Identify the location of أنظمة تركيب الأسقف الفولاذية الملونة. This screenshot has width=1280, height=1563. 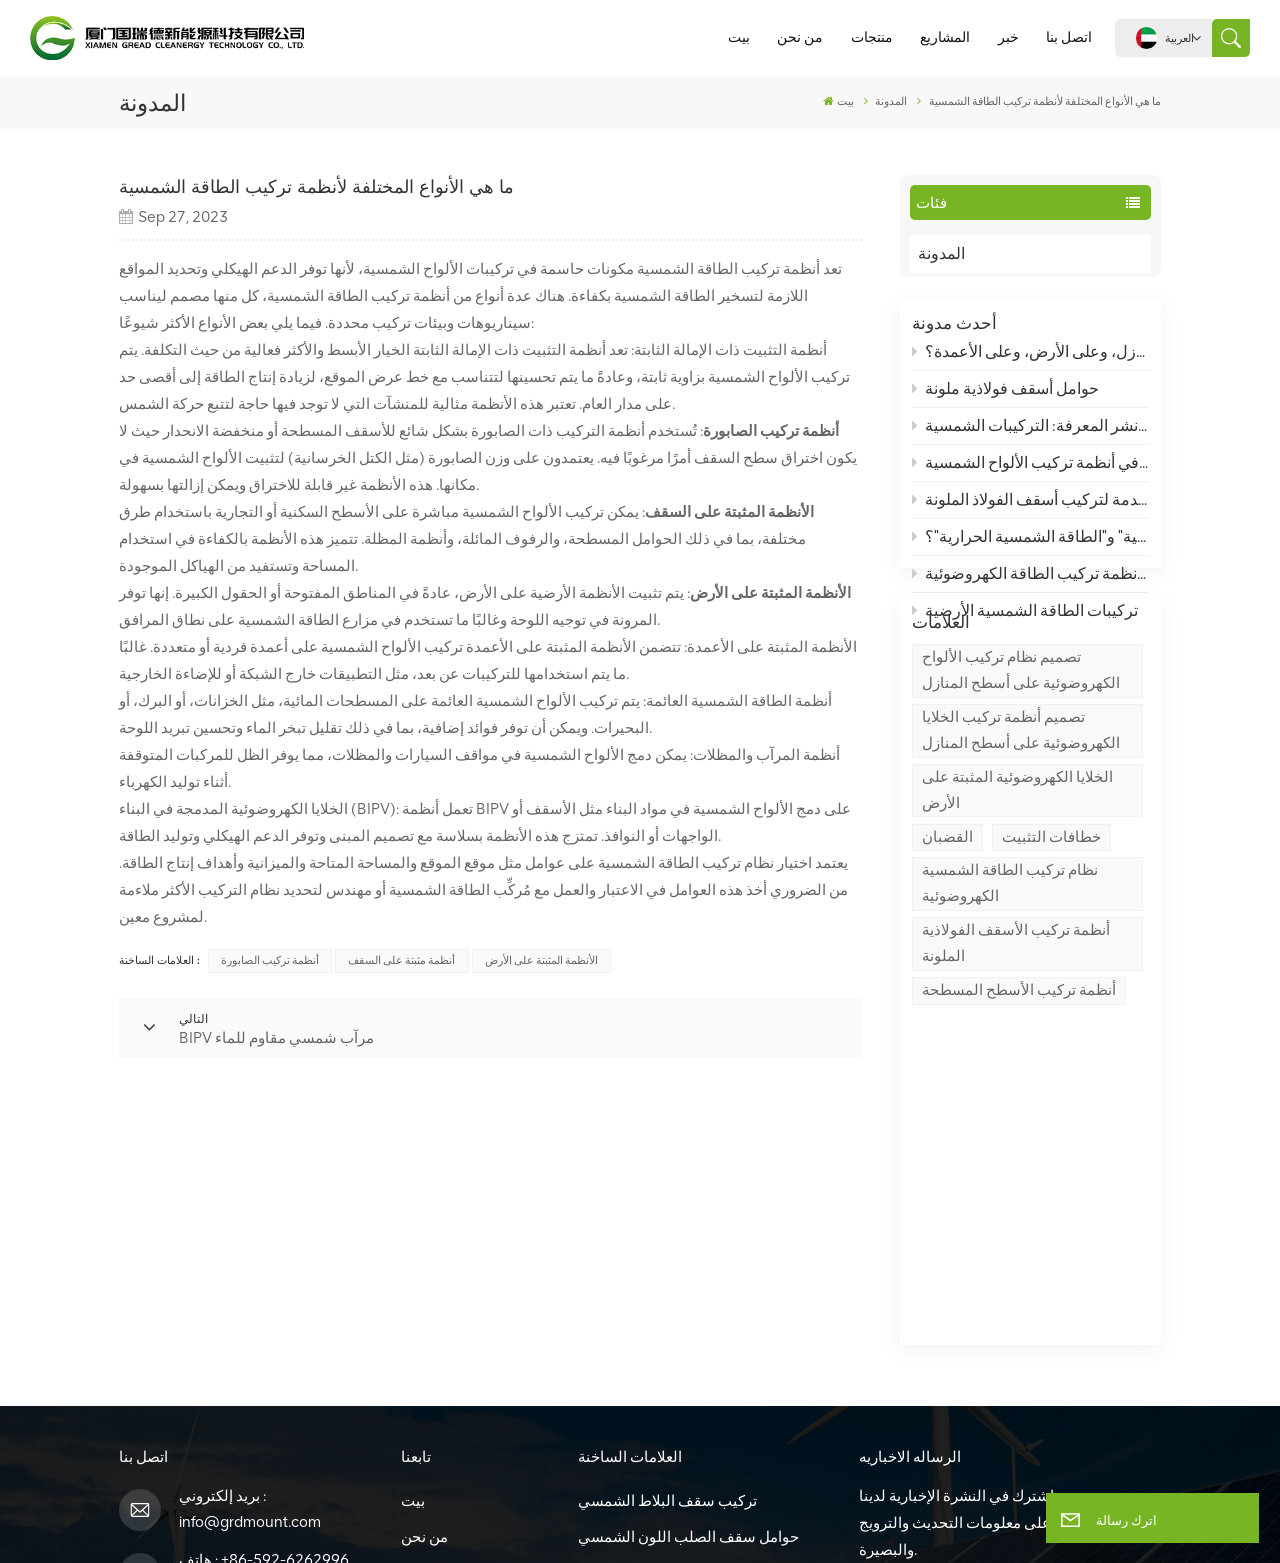
(1016, 1028).